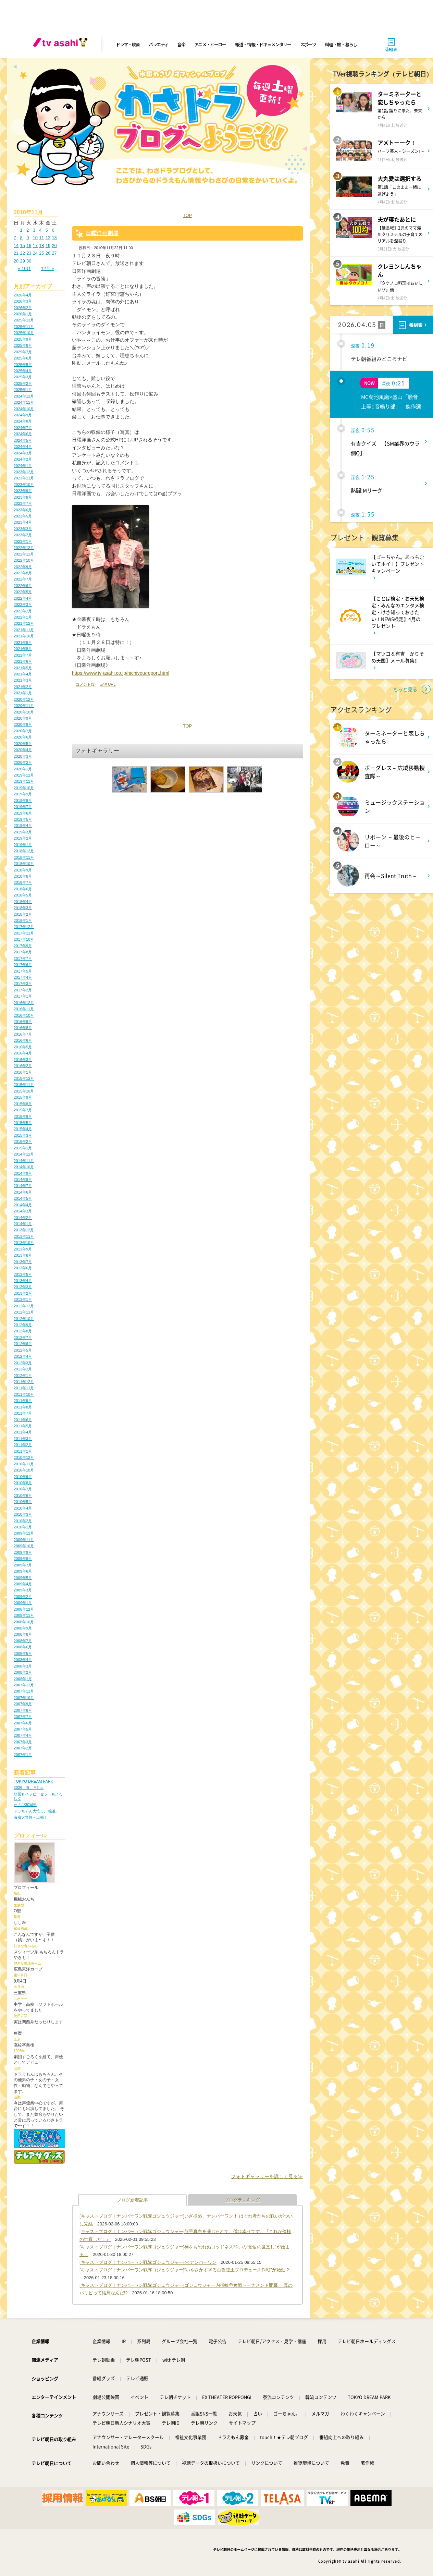  I want to click on 2012年2月, so click(23, 1369).